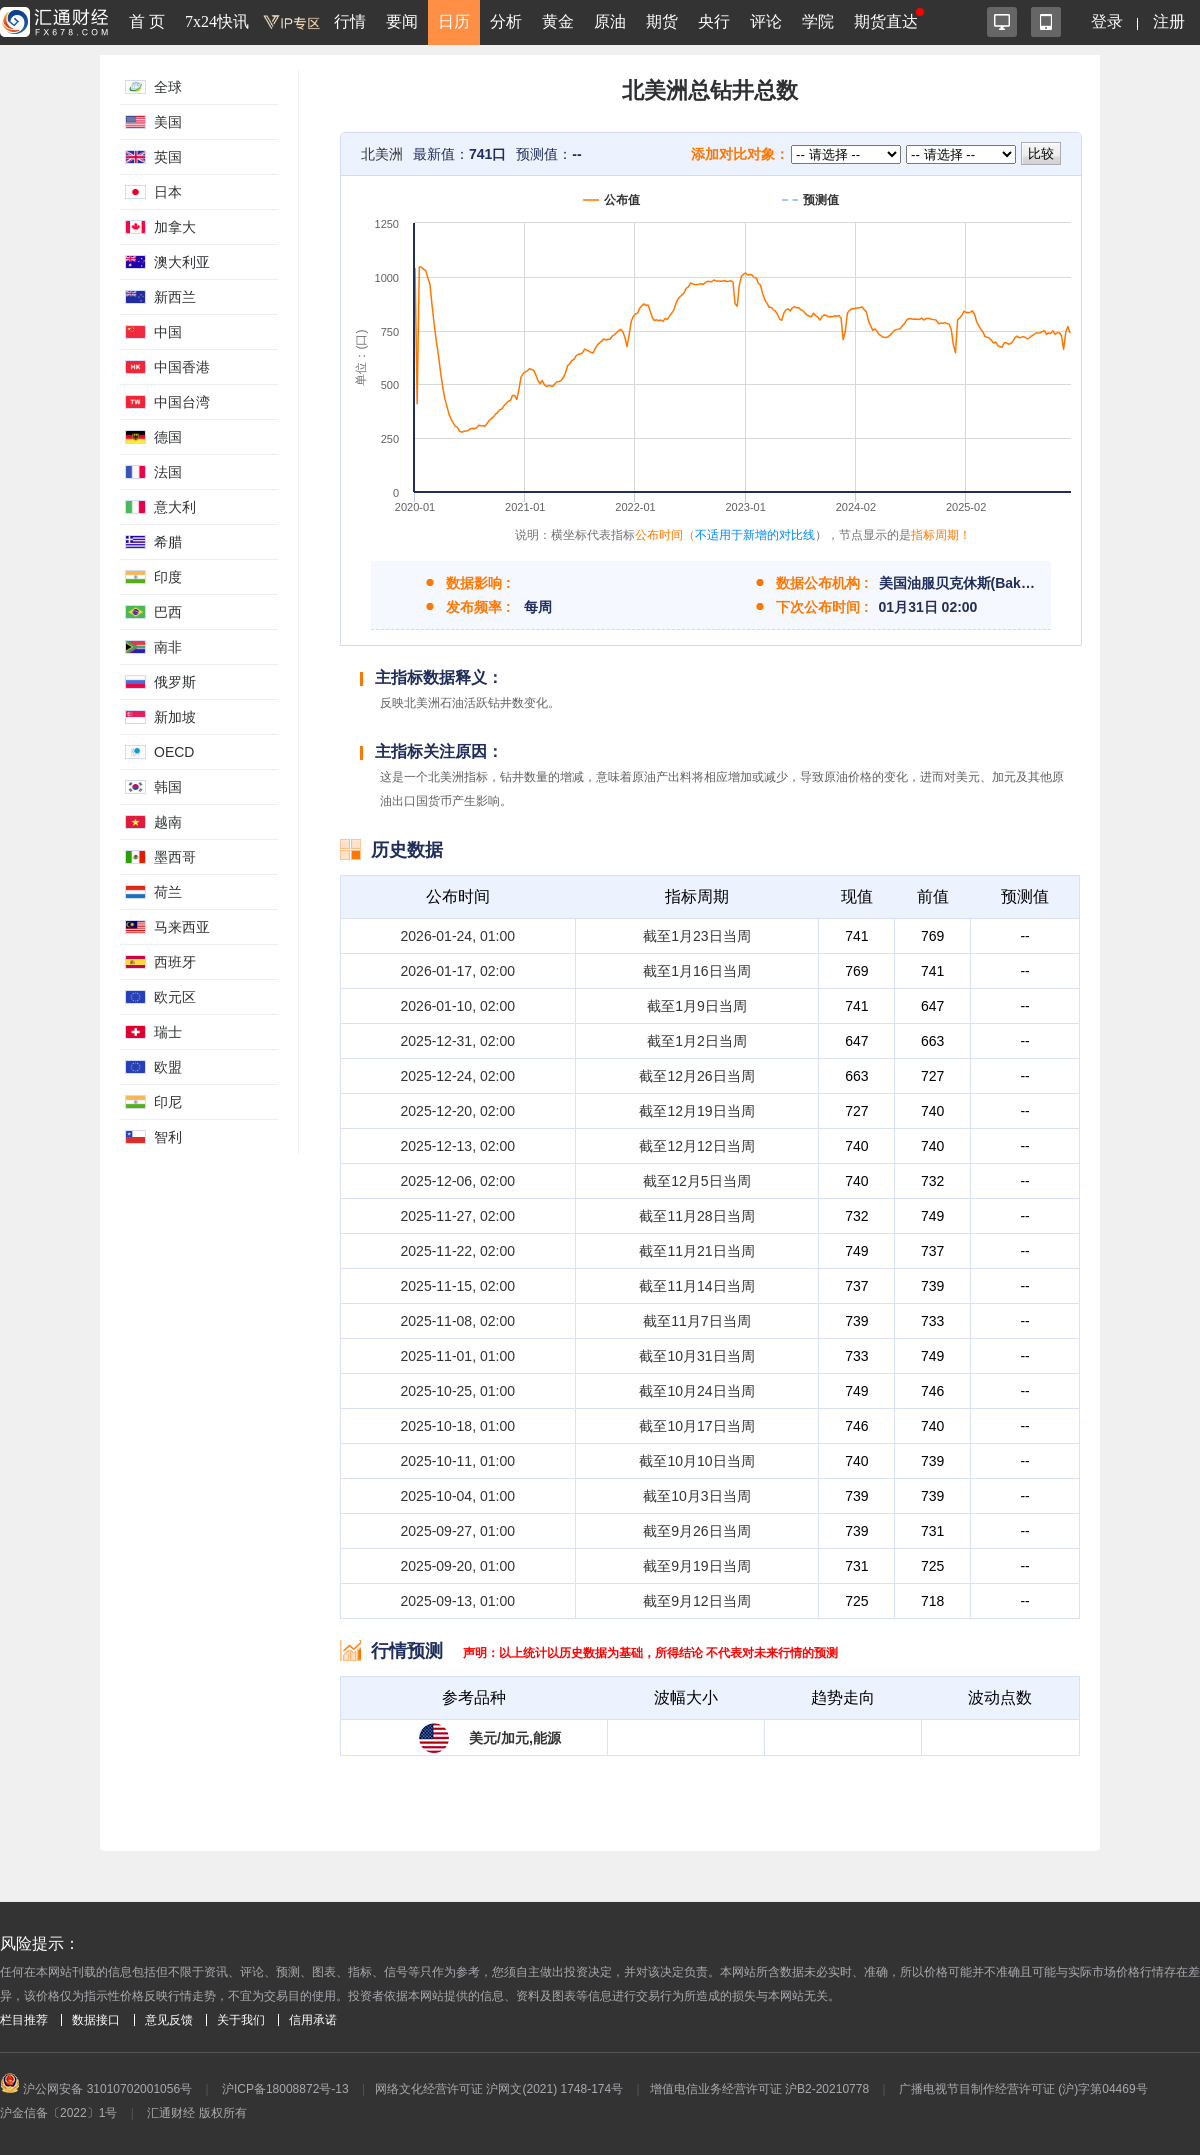 The image size is (1200, 2155). Describe the element at coordinates (96, 2089) in the screenshot. I see `沪公网安备 31010702001056号` at that location.